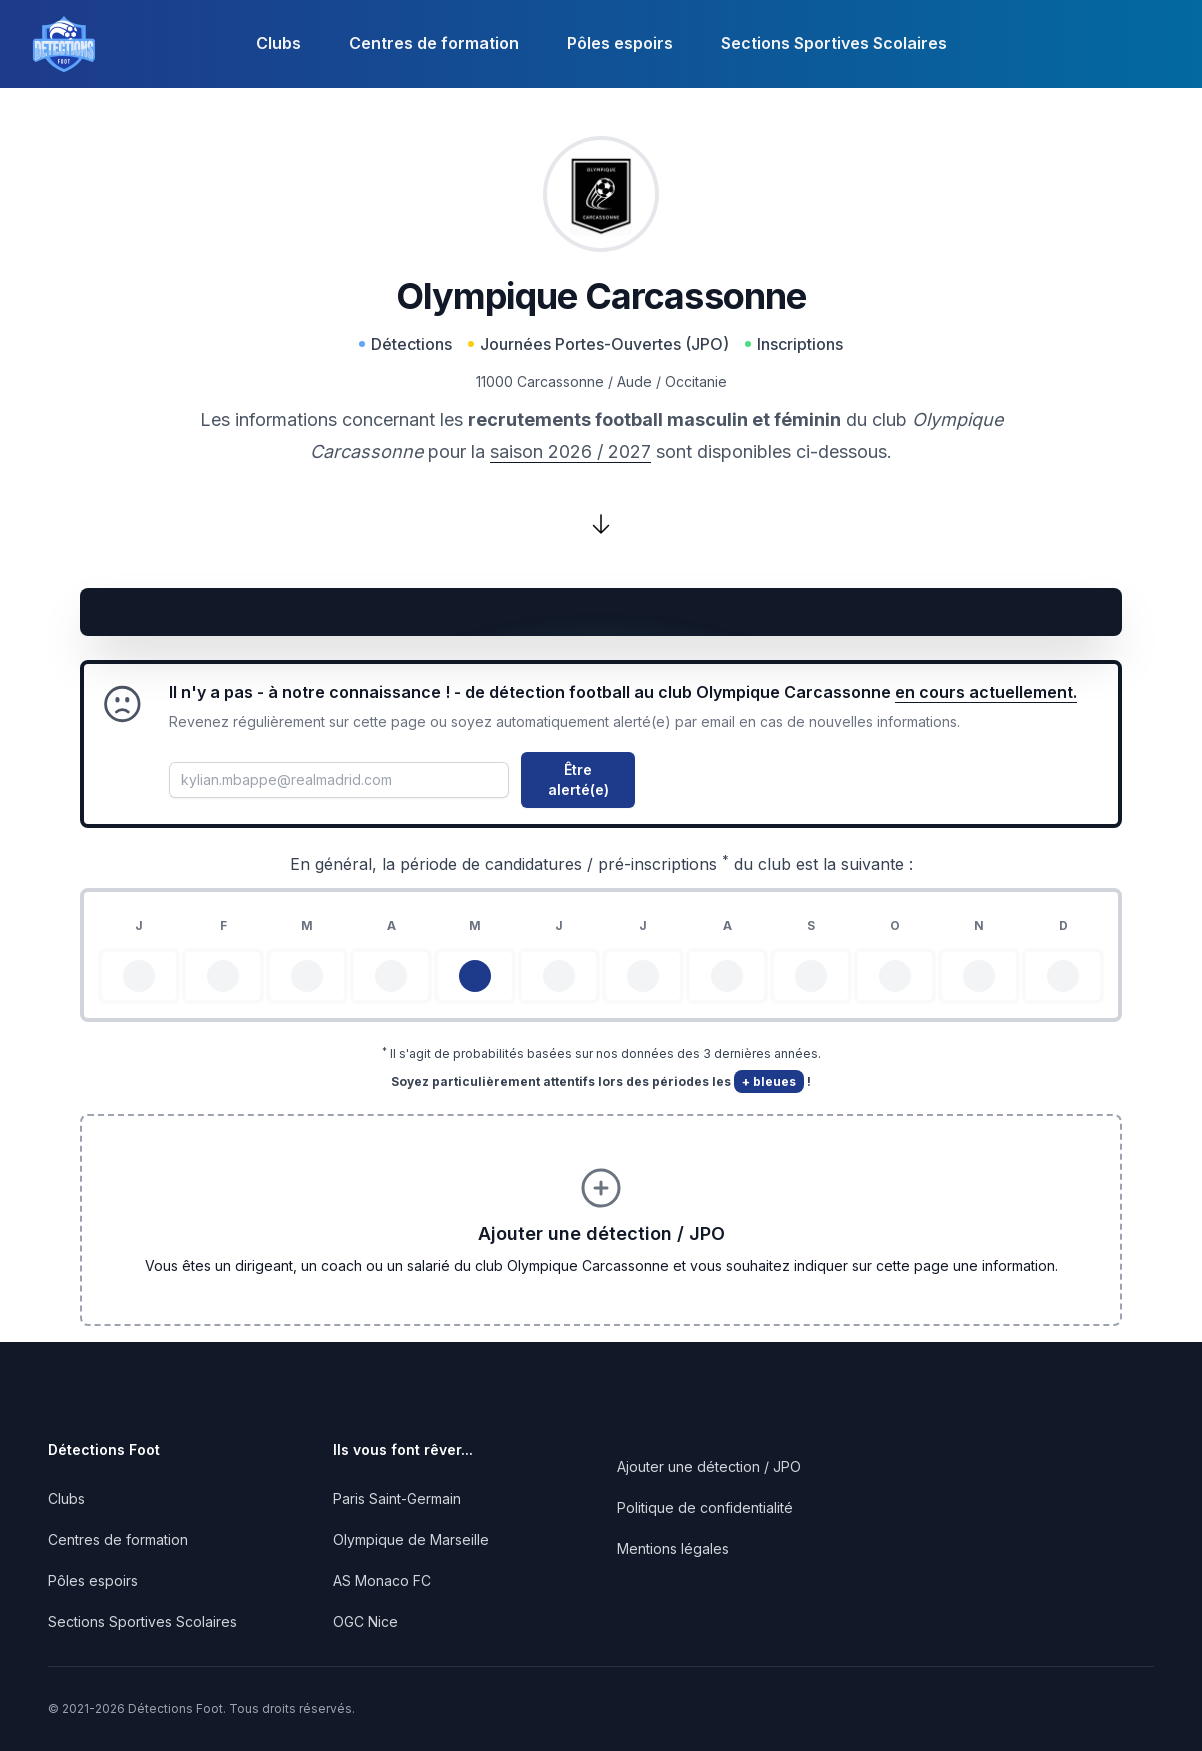  What do you see at coordinates (834, 43) in the screenshot?
I see `Sections Sportives Scolaires` at bounding box center [834, 43].